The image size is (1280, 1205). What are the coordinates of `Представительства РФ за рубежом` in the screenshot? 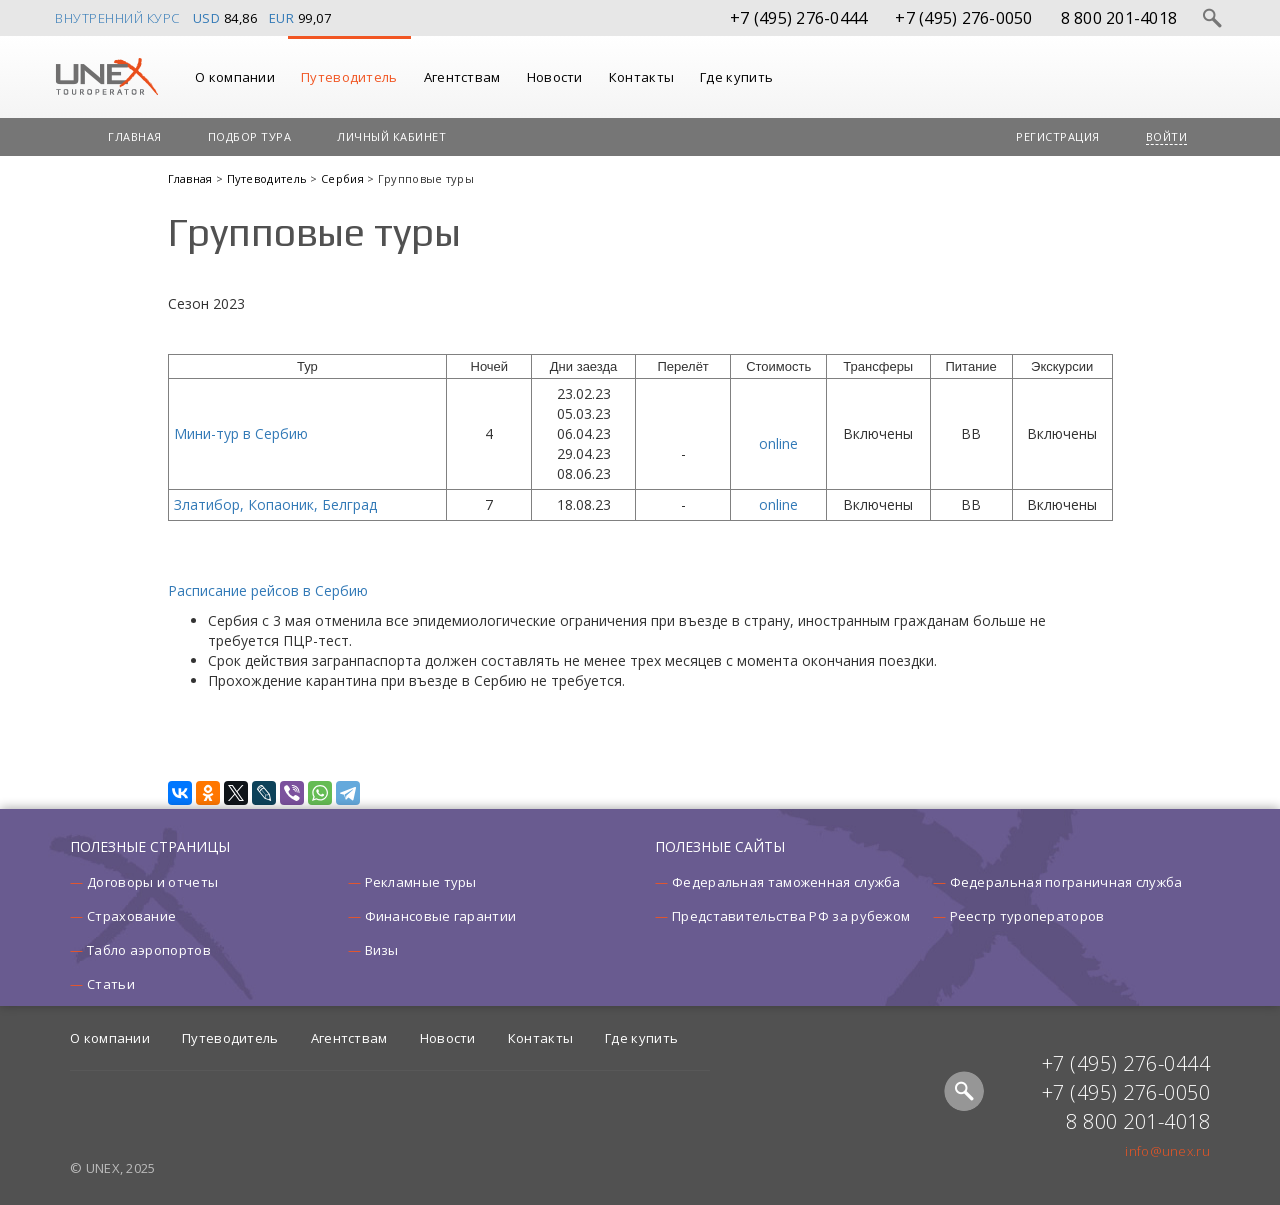 It's located at (791, 916).